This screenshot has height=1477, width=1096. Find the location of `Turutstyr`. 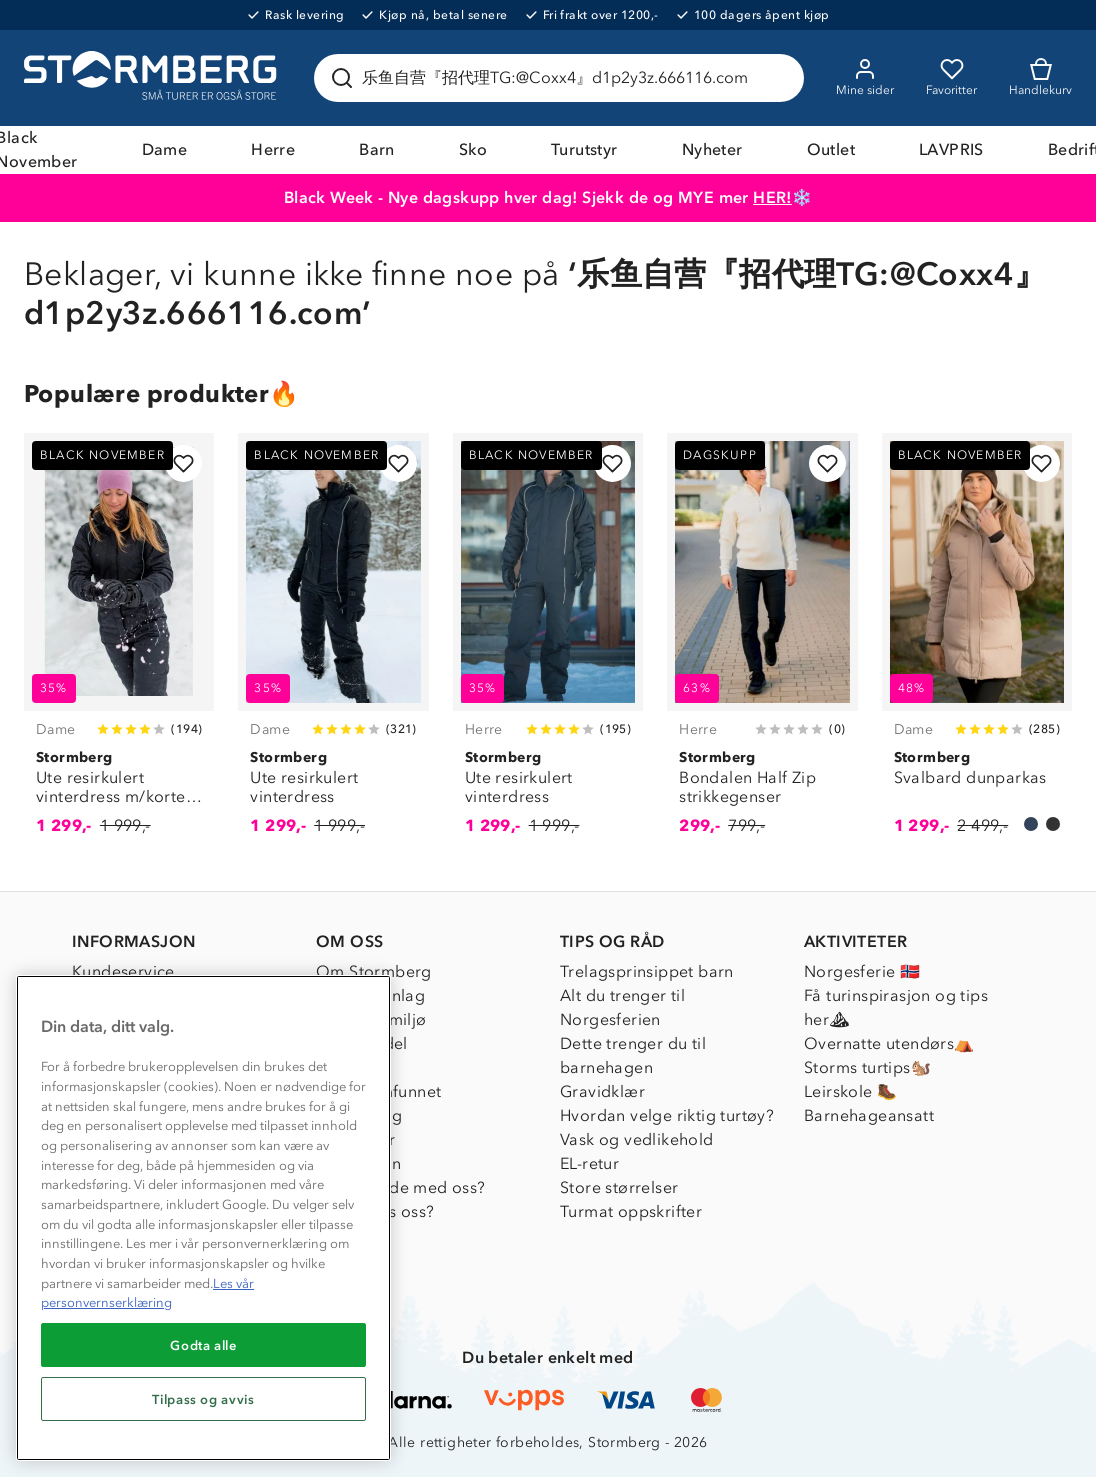

Turutstyr is located at coordinates (584, 149).